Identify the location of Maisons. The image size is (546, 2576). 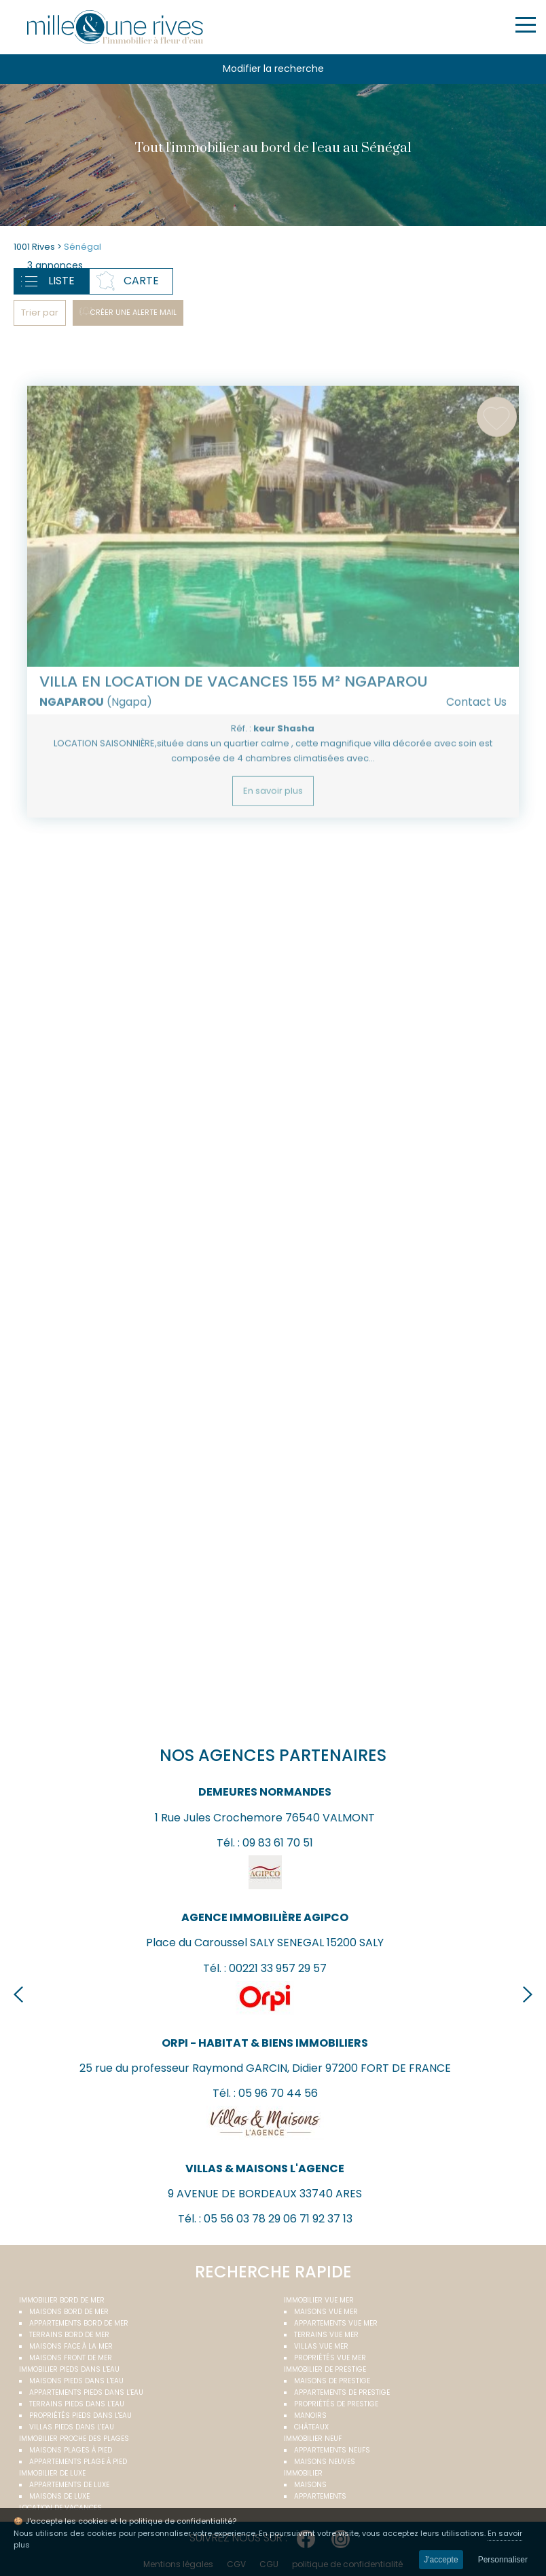
(310, 2485).